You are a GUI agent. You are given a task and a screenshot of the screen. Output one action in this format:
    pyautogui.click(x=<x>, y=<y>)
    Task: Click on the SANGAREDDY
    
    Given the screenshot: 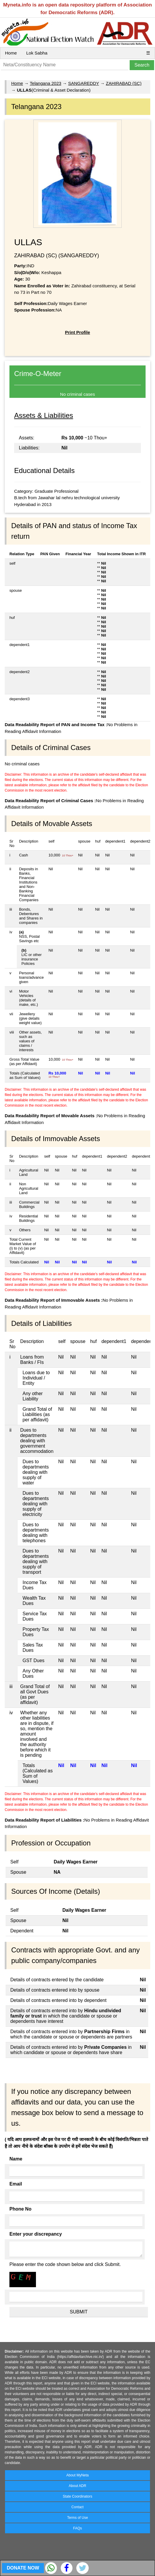 What is the action you would take?
    pyautogui.click(x=83, y=83)
    